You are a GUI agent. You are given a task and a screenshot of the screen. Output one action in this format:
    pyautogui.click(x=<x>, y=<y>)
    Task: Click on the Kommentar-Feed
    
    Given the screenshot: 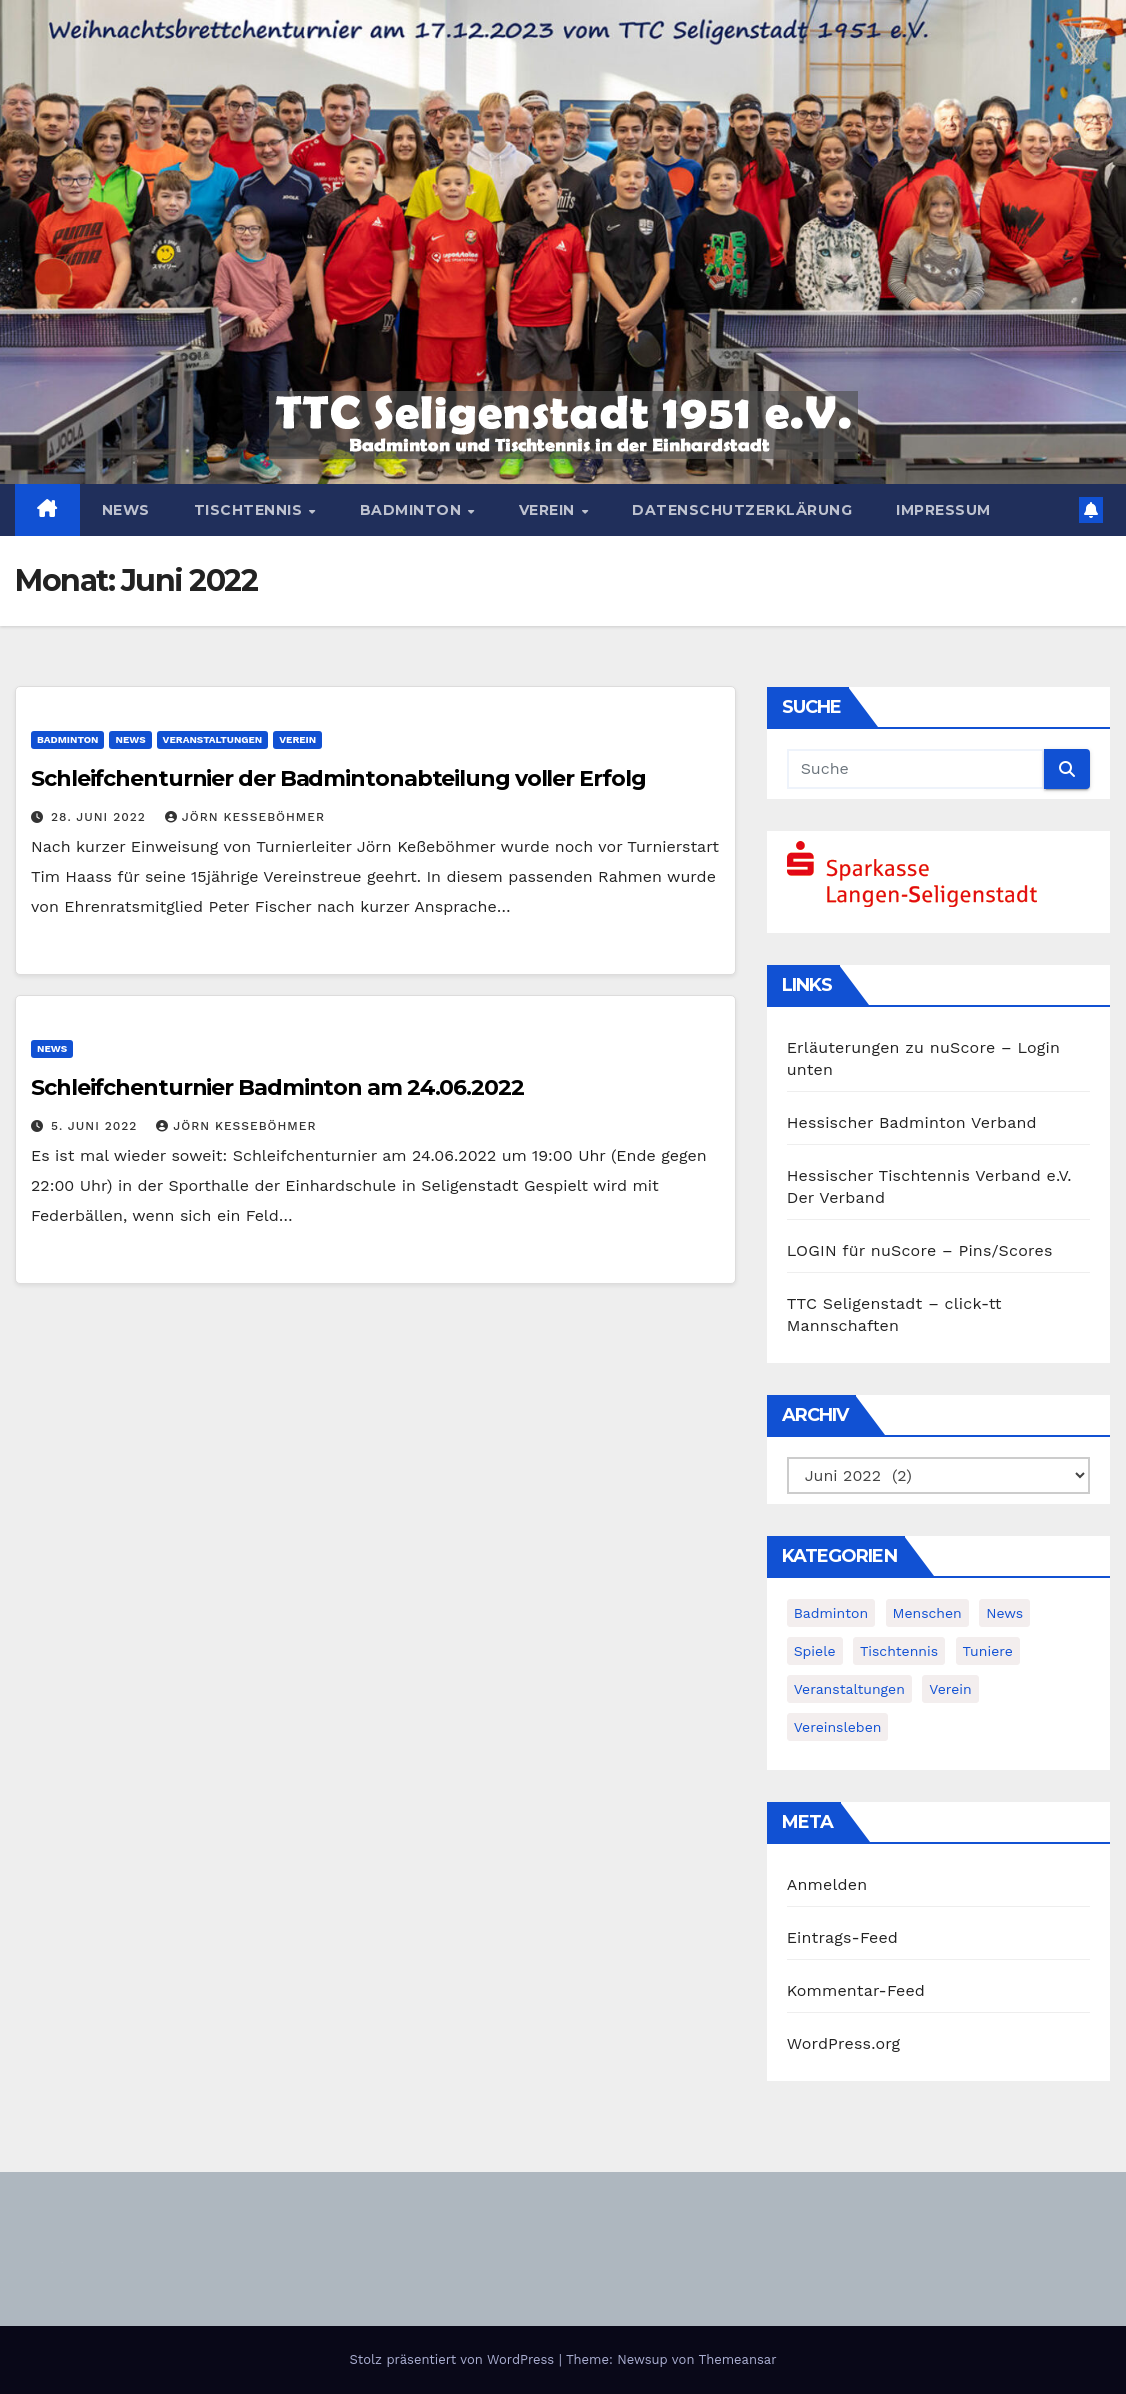 What is the action you would take?
    pyautogui.click(x=856, y=1990)
    